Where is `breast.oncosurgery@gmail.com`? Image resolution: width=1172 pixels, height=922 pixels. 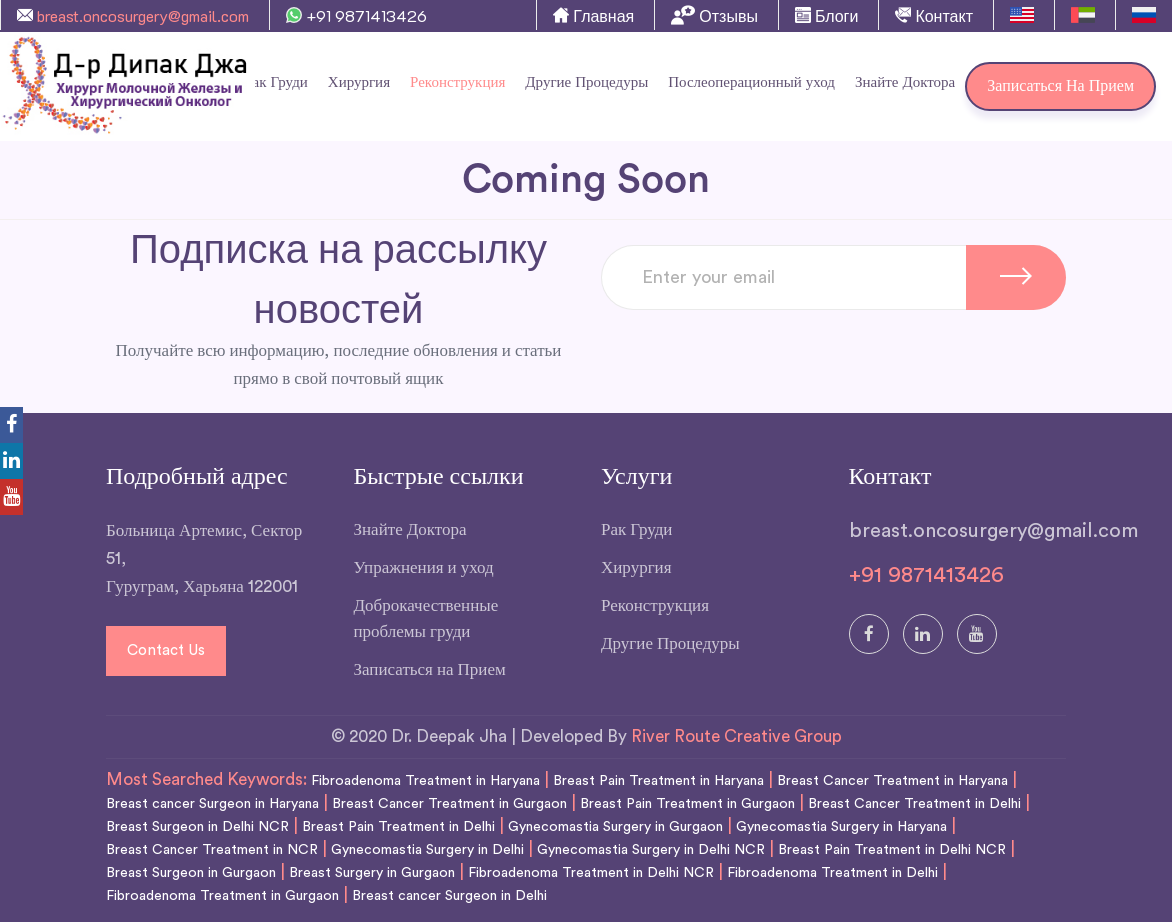
breast.oncosurgery@gmail.com is located at coordinates (133, 15).